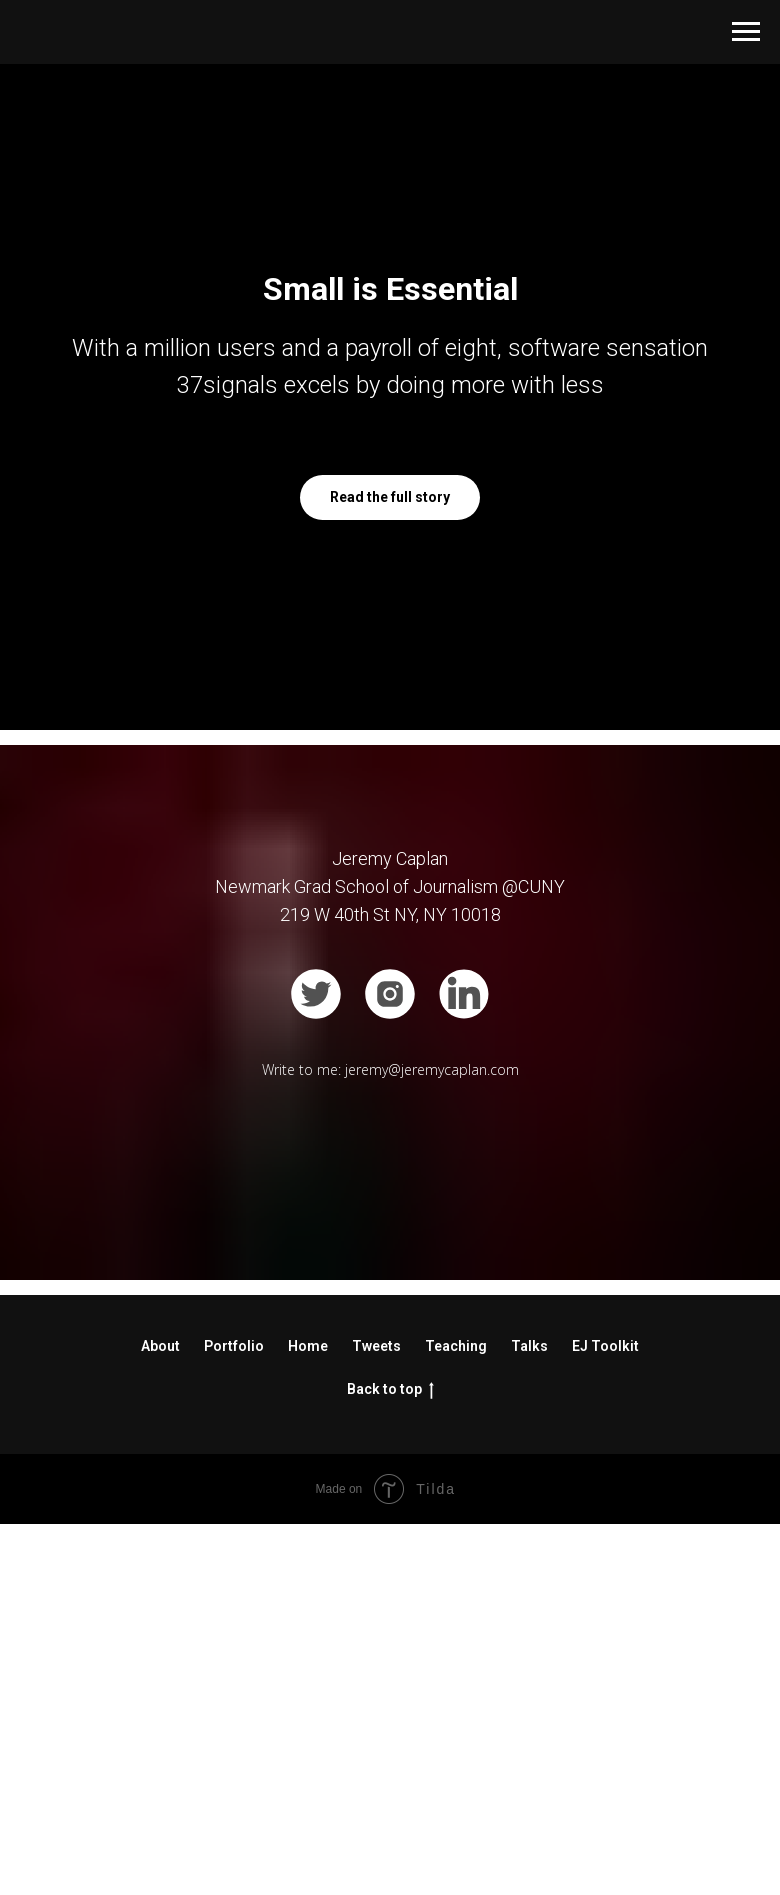 This screenshot has height=1895, width=780. I want to click on About, so click(160, 1718).